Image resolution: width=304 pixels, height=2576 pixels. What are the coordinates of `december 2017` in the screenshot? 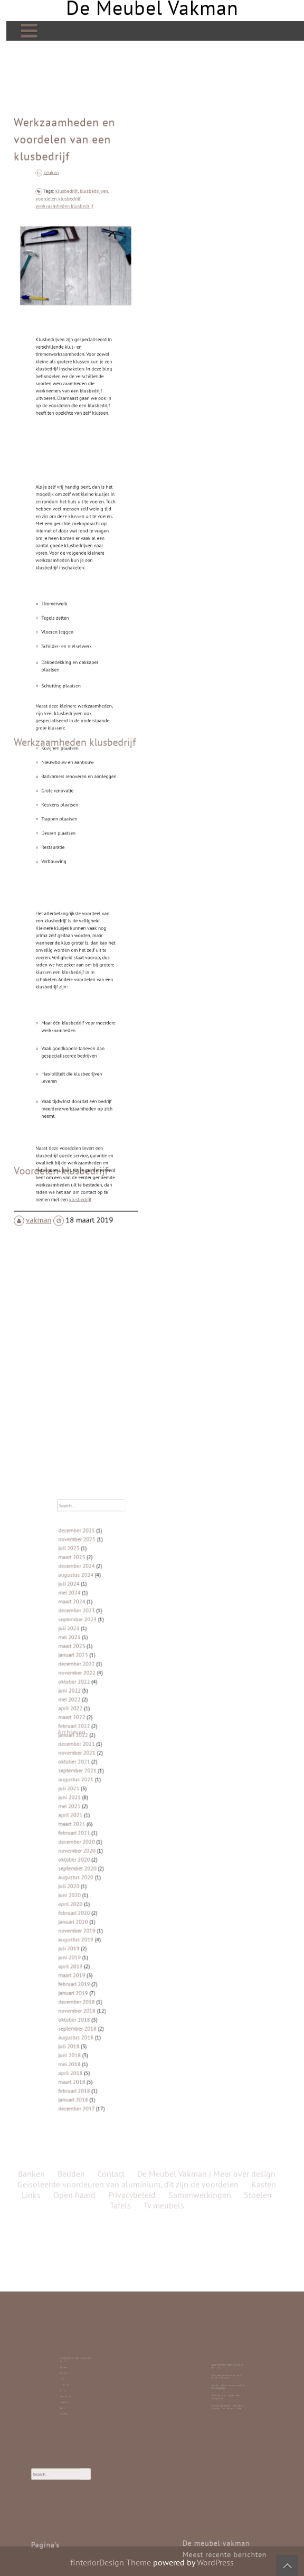 It's located at (107, 1980).